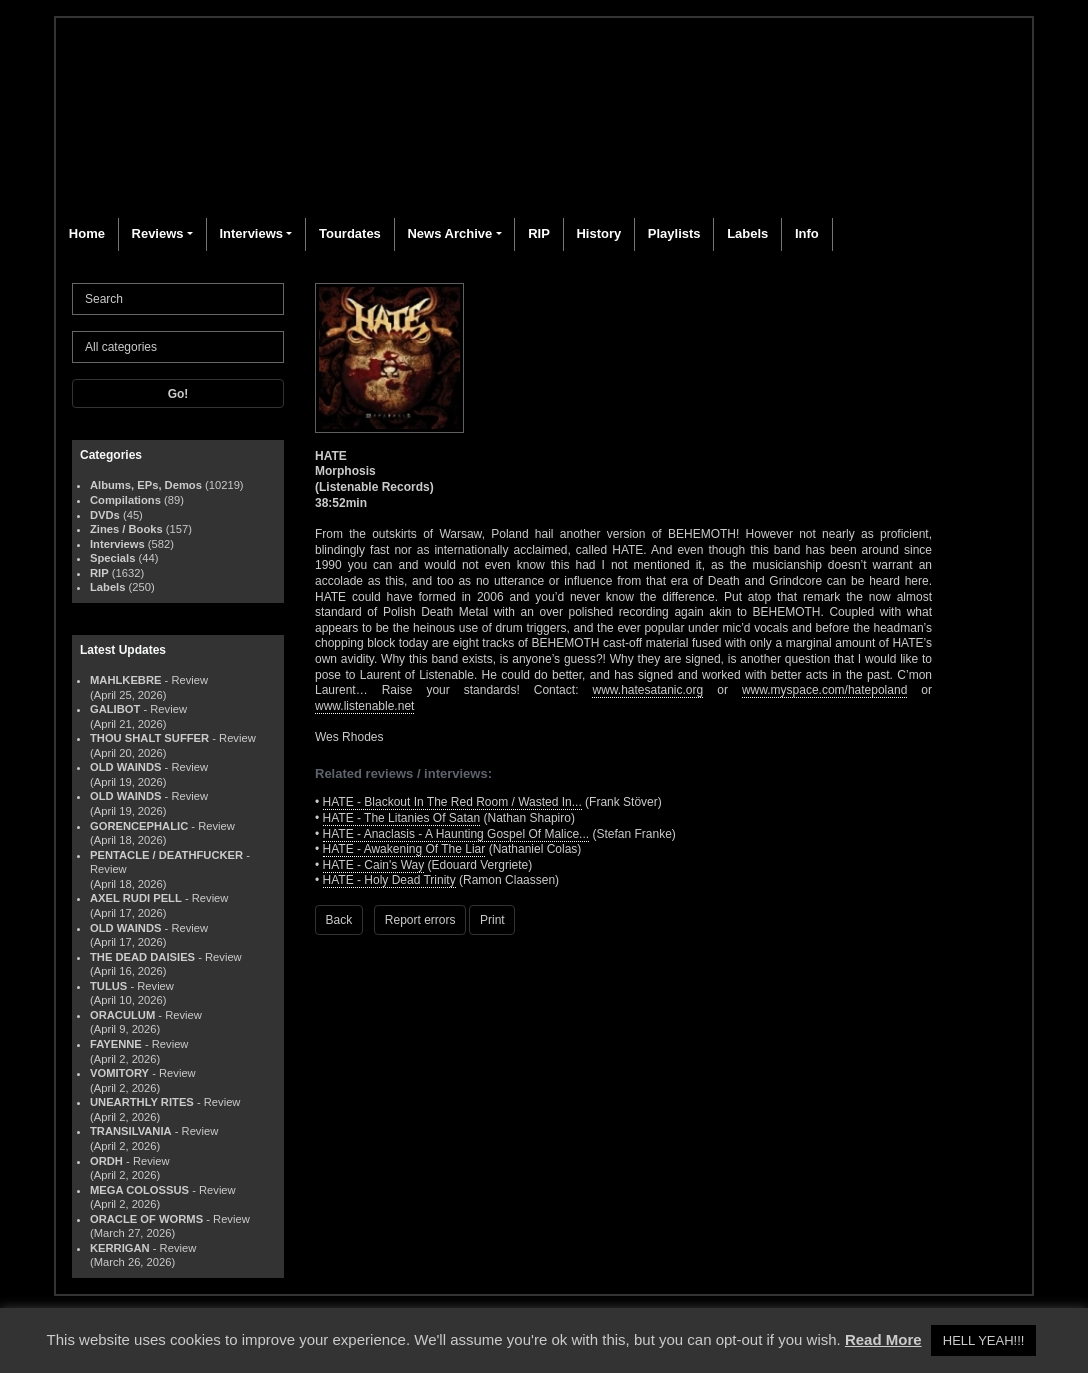 The width and height of the screenshot is (1088, 1373). I want to click on GALIBOT, so click(115, 709).